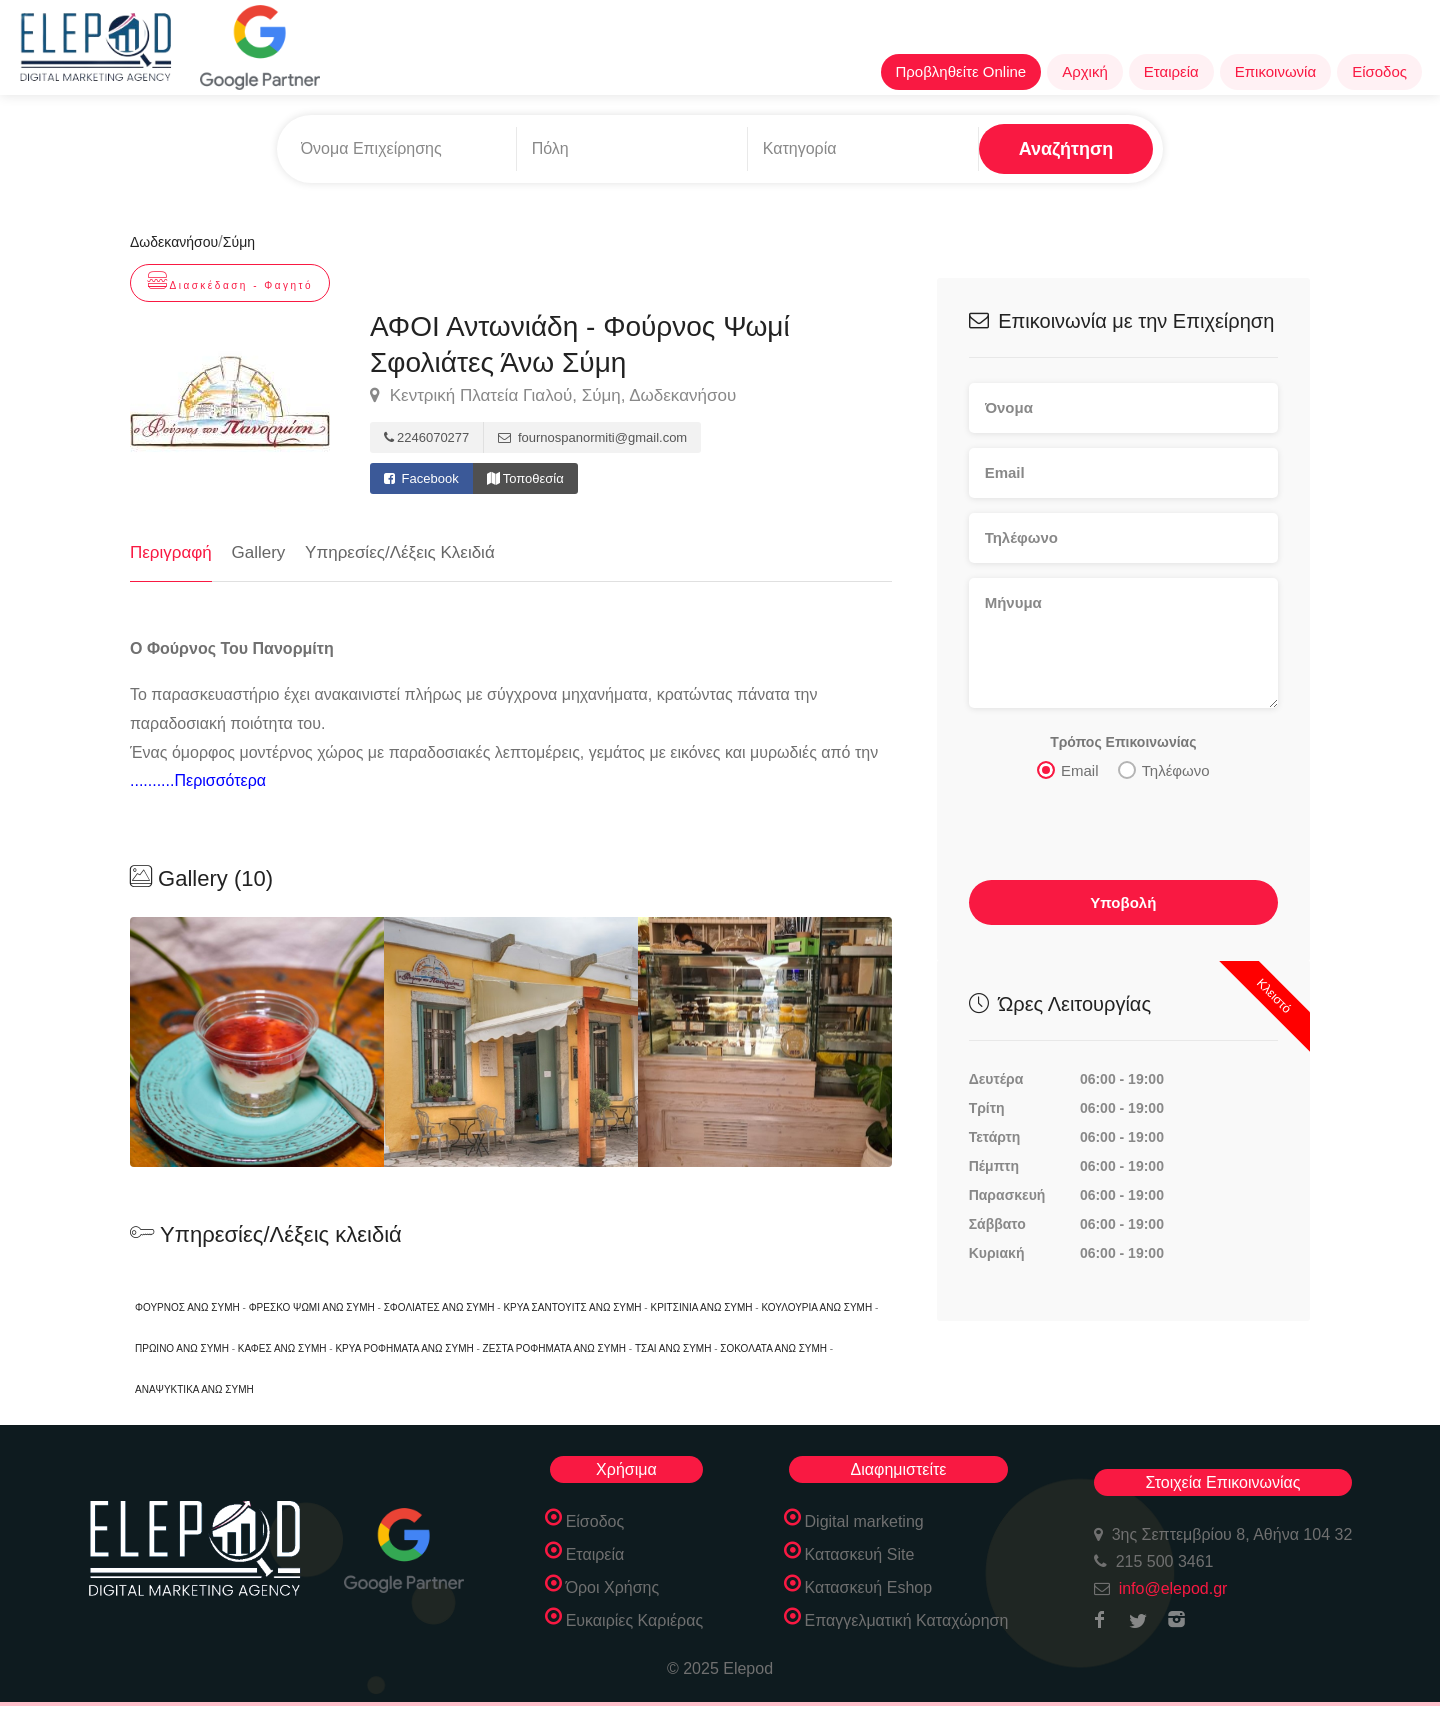  Describe the element at coordinates (860, 1554) in the screenshot. I see `Κατασκευή Site` at that location.